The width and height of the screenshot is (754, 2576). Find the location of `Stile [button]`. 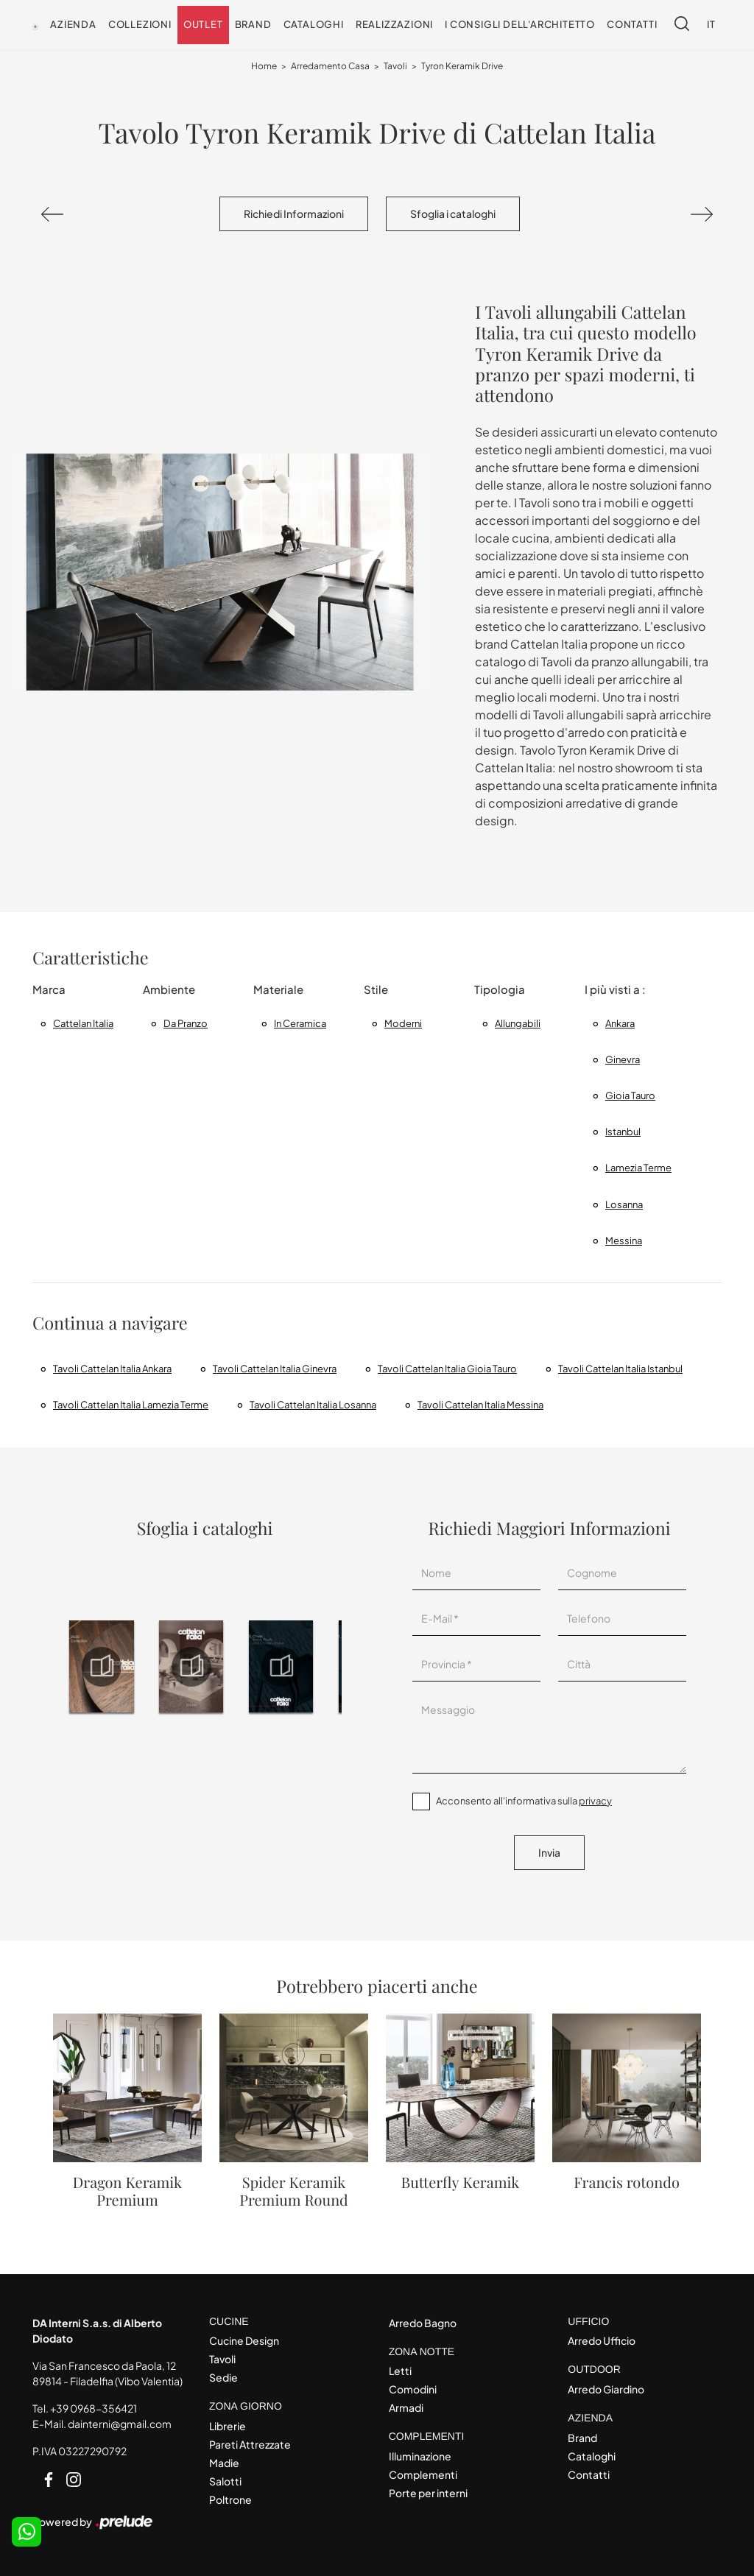

Stile [button] is located at coordinates (376, 989).